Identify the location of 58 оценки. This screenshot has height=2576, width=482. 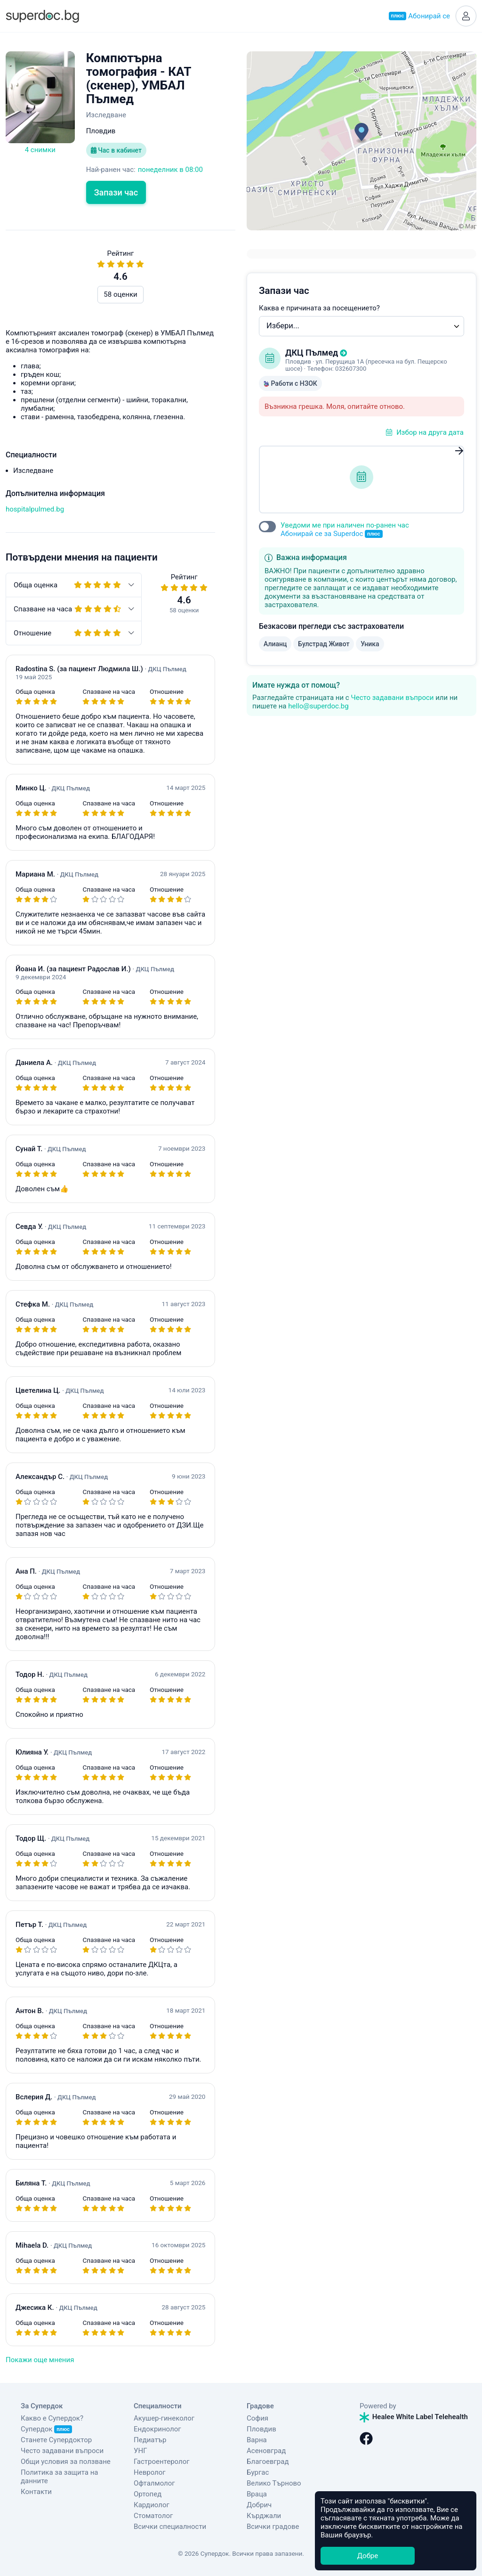
(120, 294).